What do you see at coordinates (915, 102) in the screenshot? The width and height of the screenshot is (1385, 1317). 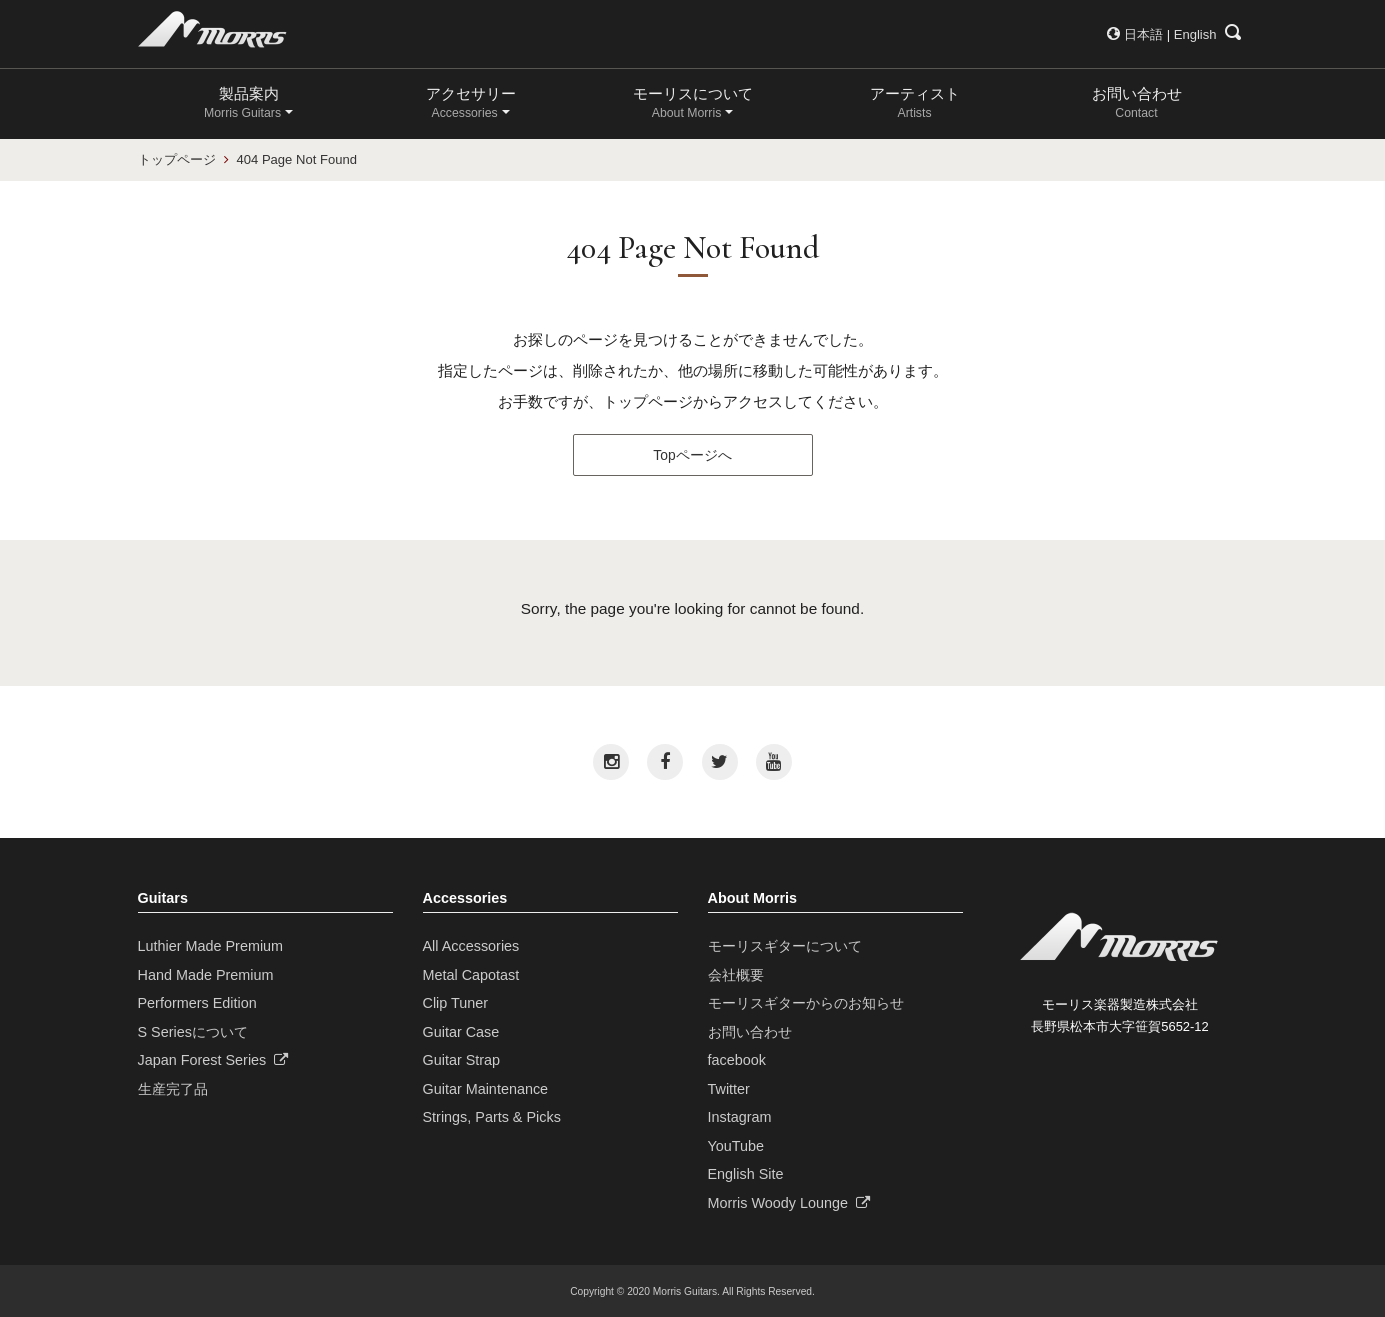 I see `アーティスト` at bounding box center [915, 102].